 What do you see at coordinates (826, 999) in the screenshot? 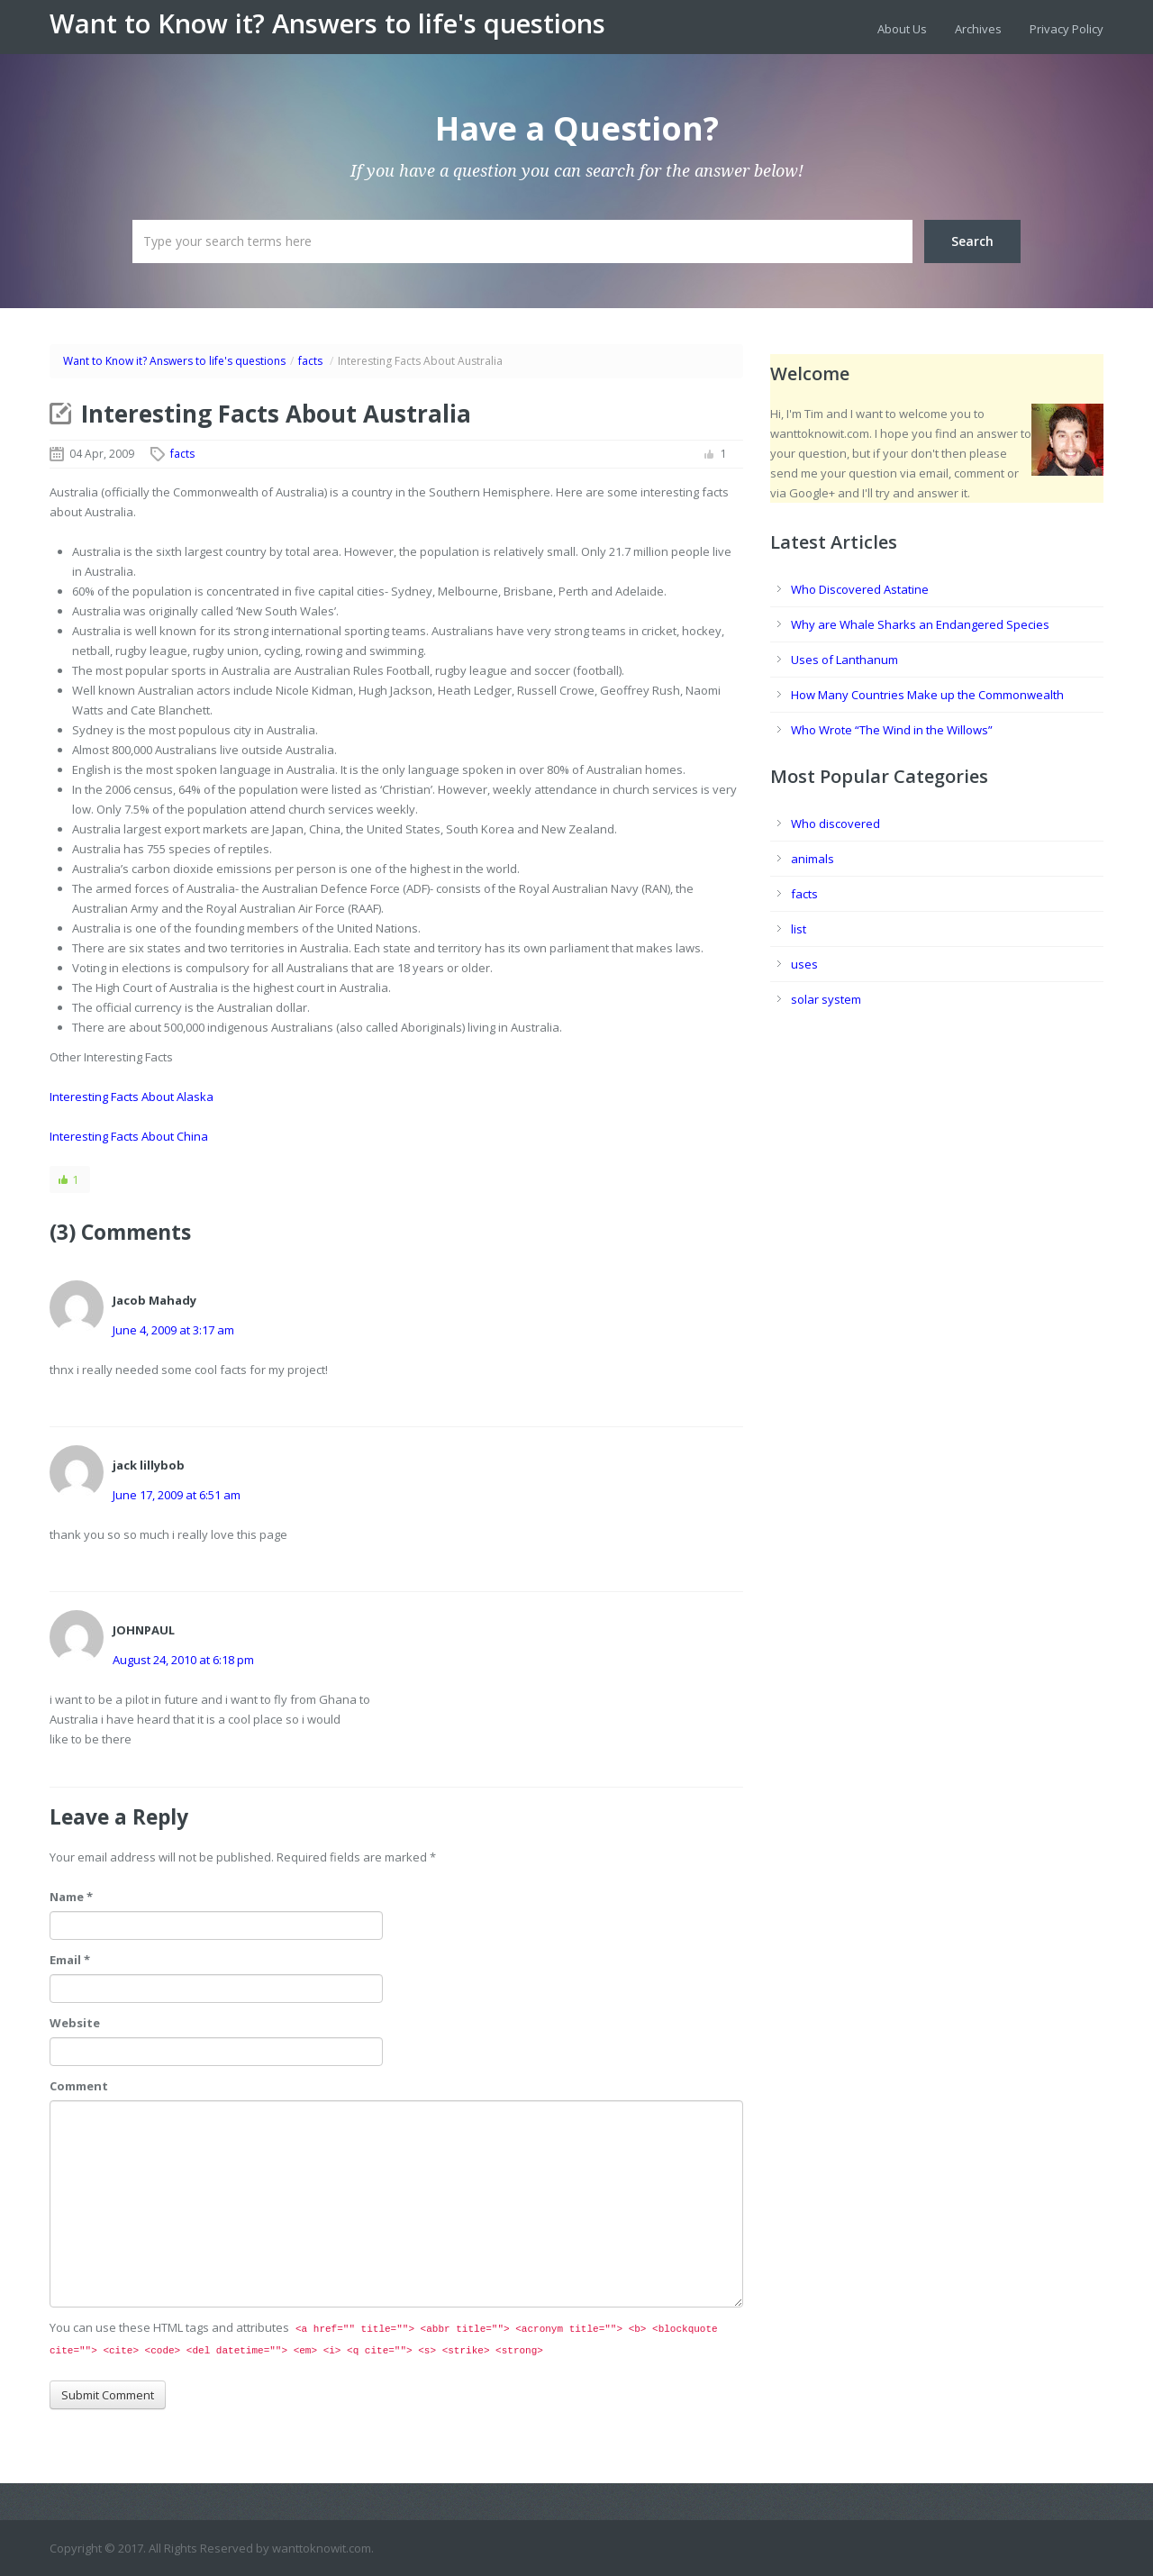
I see `solar system` at bounding box center [826, 999].